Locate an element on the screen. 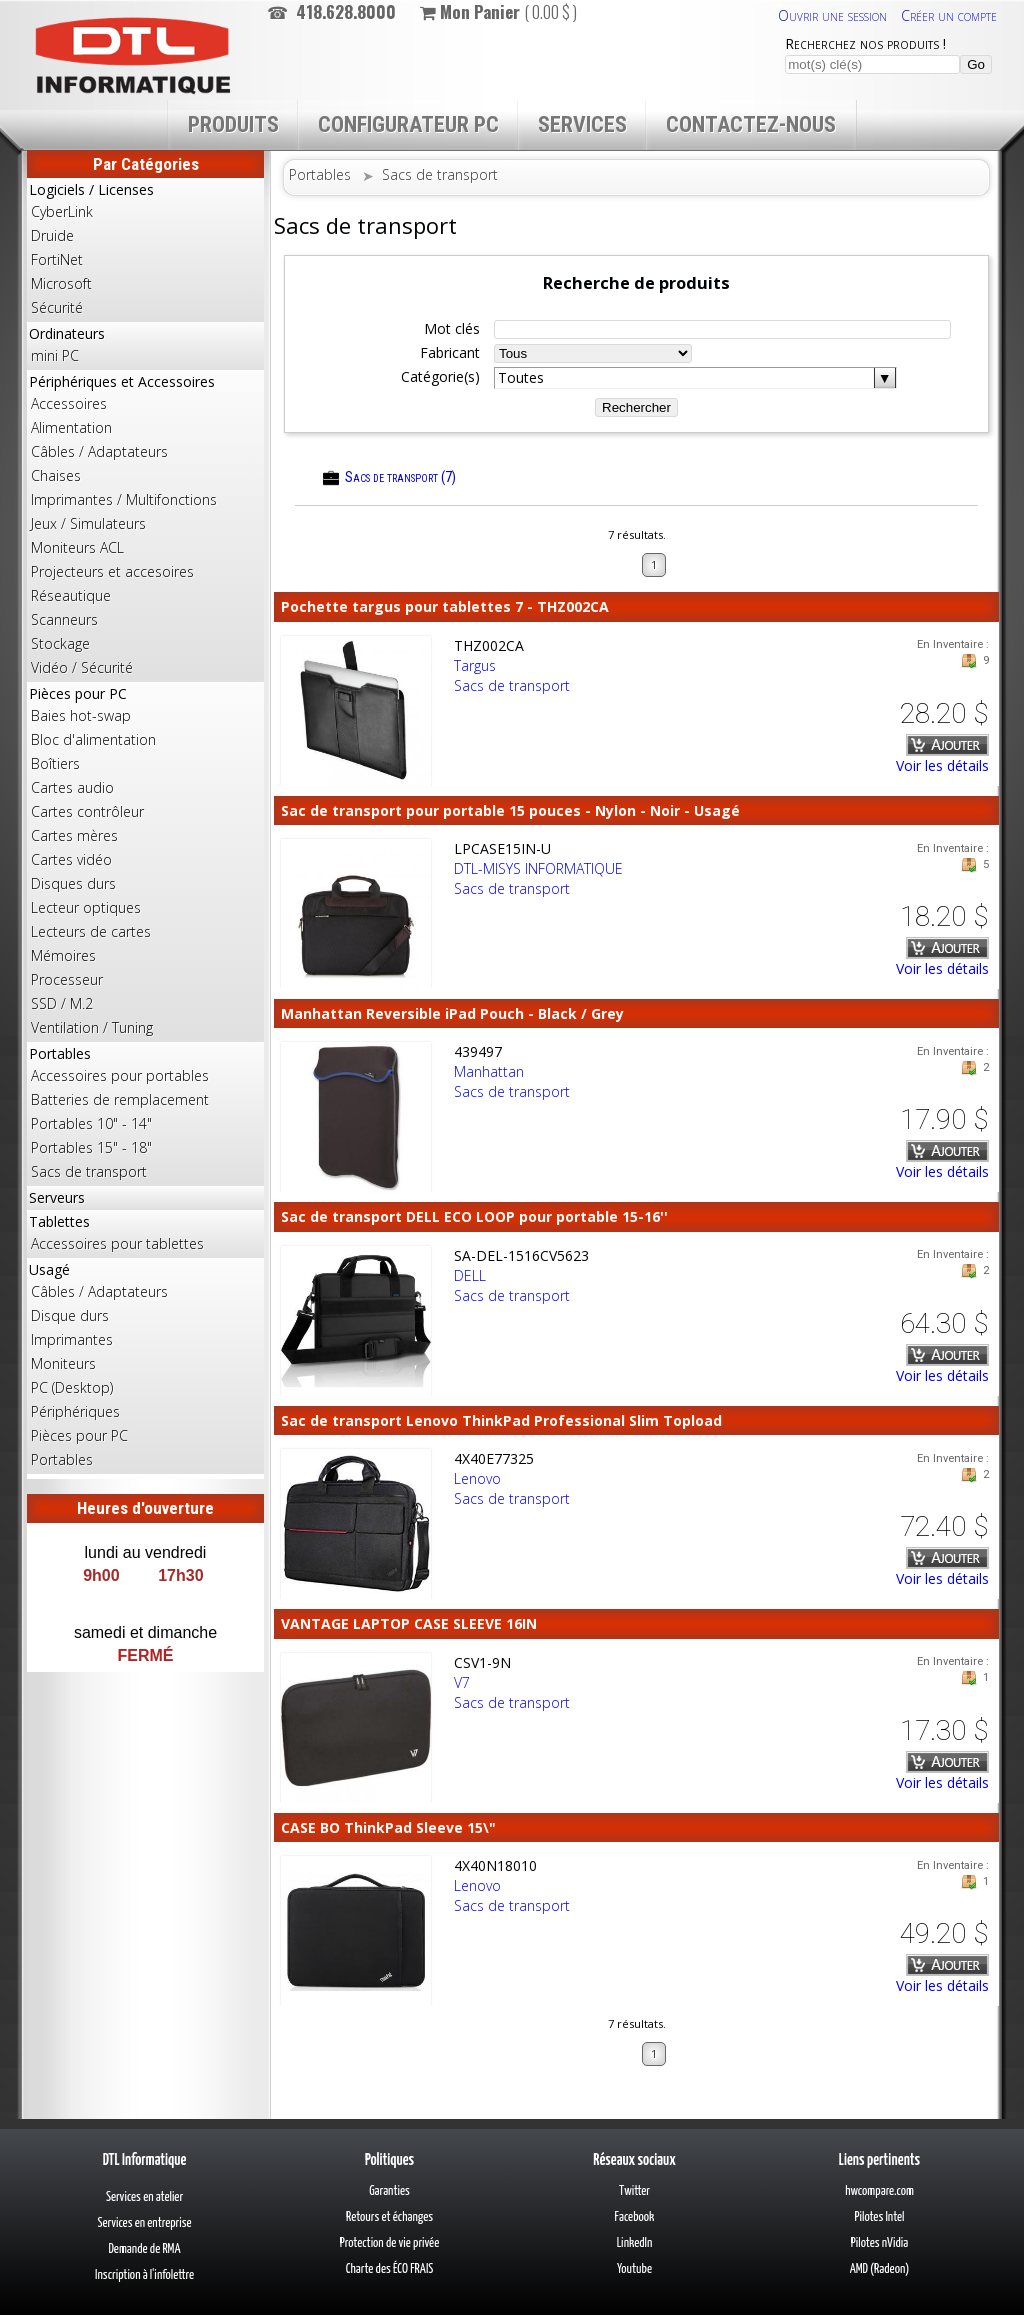 The height and width of the screenshot is (2316, 1024). Demande de RMA is located at coordinates (144, 2249).